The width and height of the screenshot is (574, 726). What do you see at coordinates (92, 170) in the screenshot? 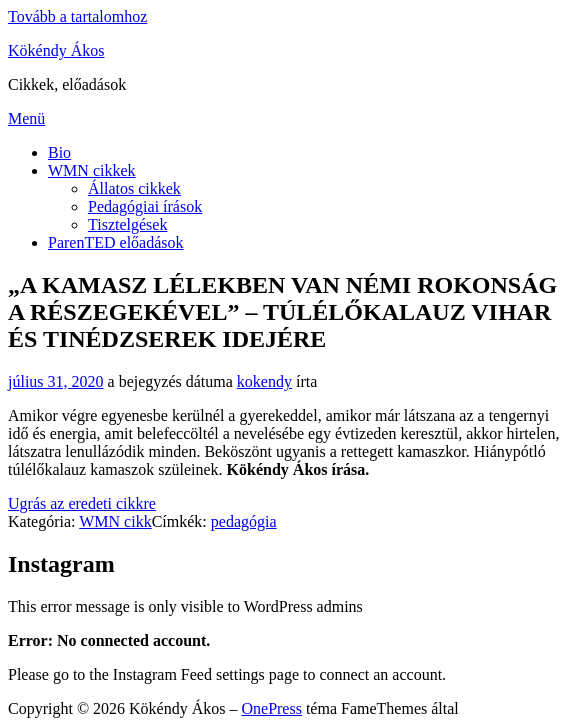
I see `WMN cikkek` at bounding box center [92, 170].